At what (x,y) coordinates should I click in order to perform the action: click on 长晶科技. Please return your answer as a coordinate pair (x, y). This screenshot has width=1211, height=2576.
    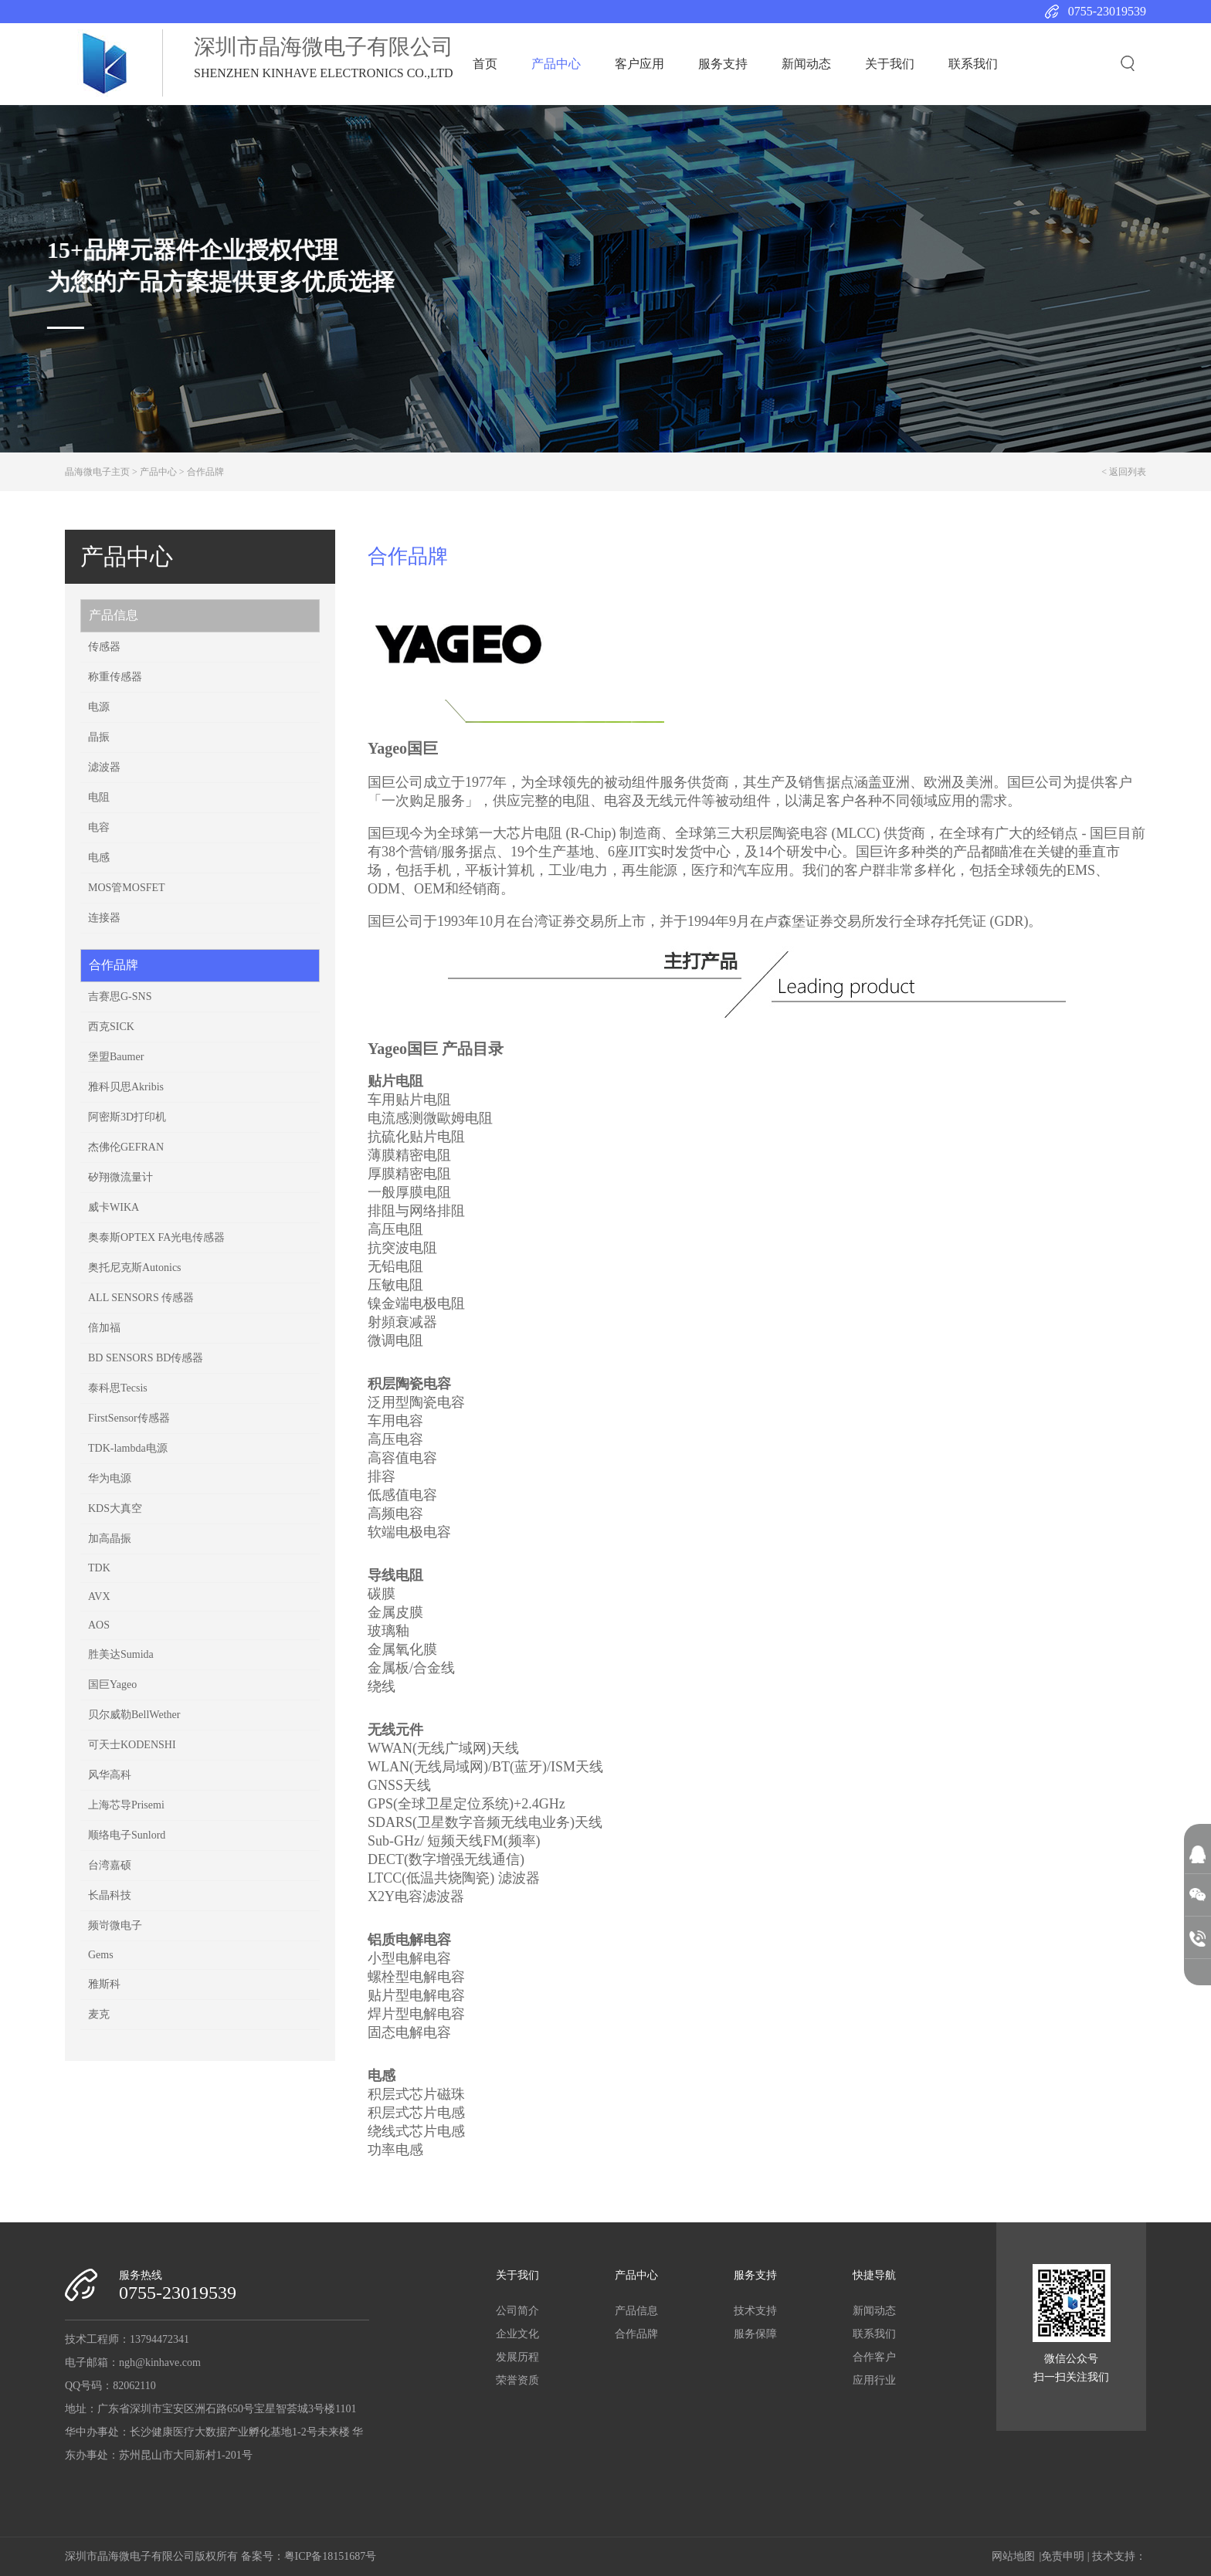
    Looking at the image, I should click on (109, 1895).